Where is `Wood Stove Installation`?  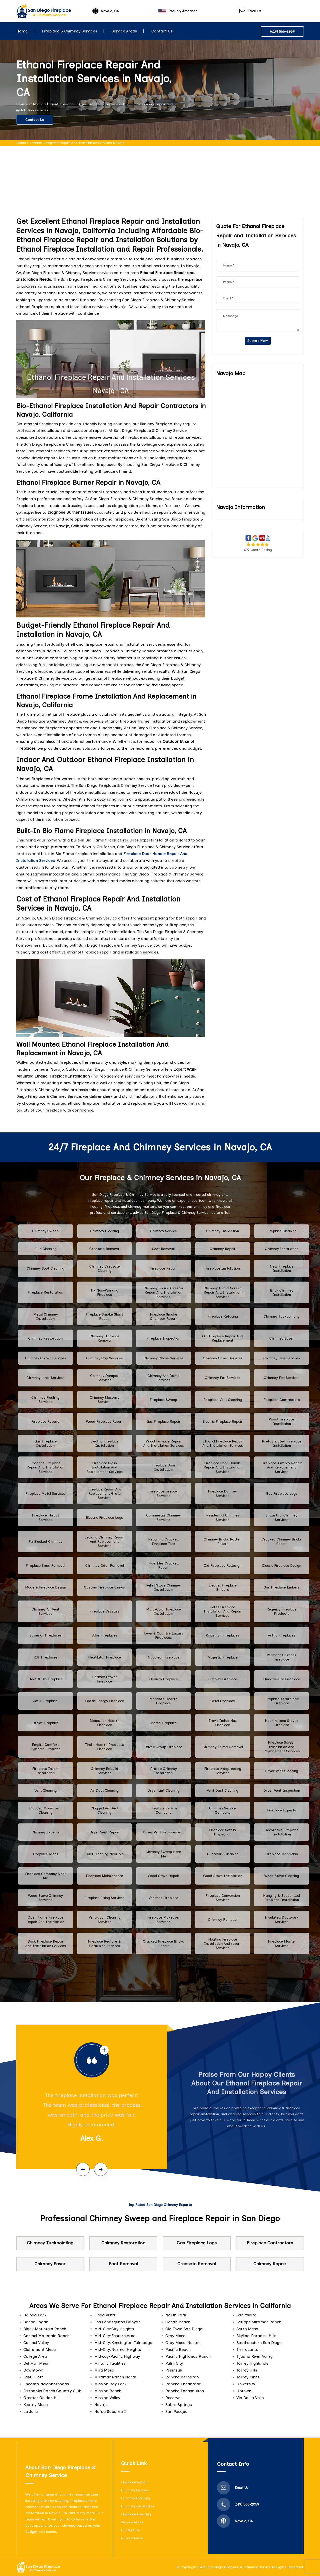 Wood Stove Installation is located at coordinates (222, 1876).